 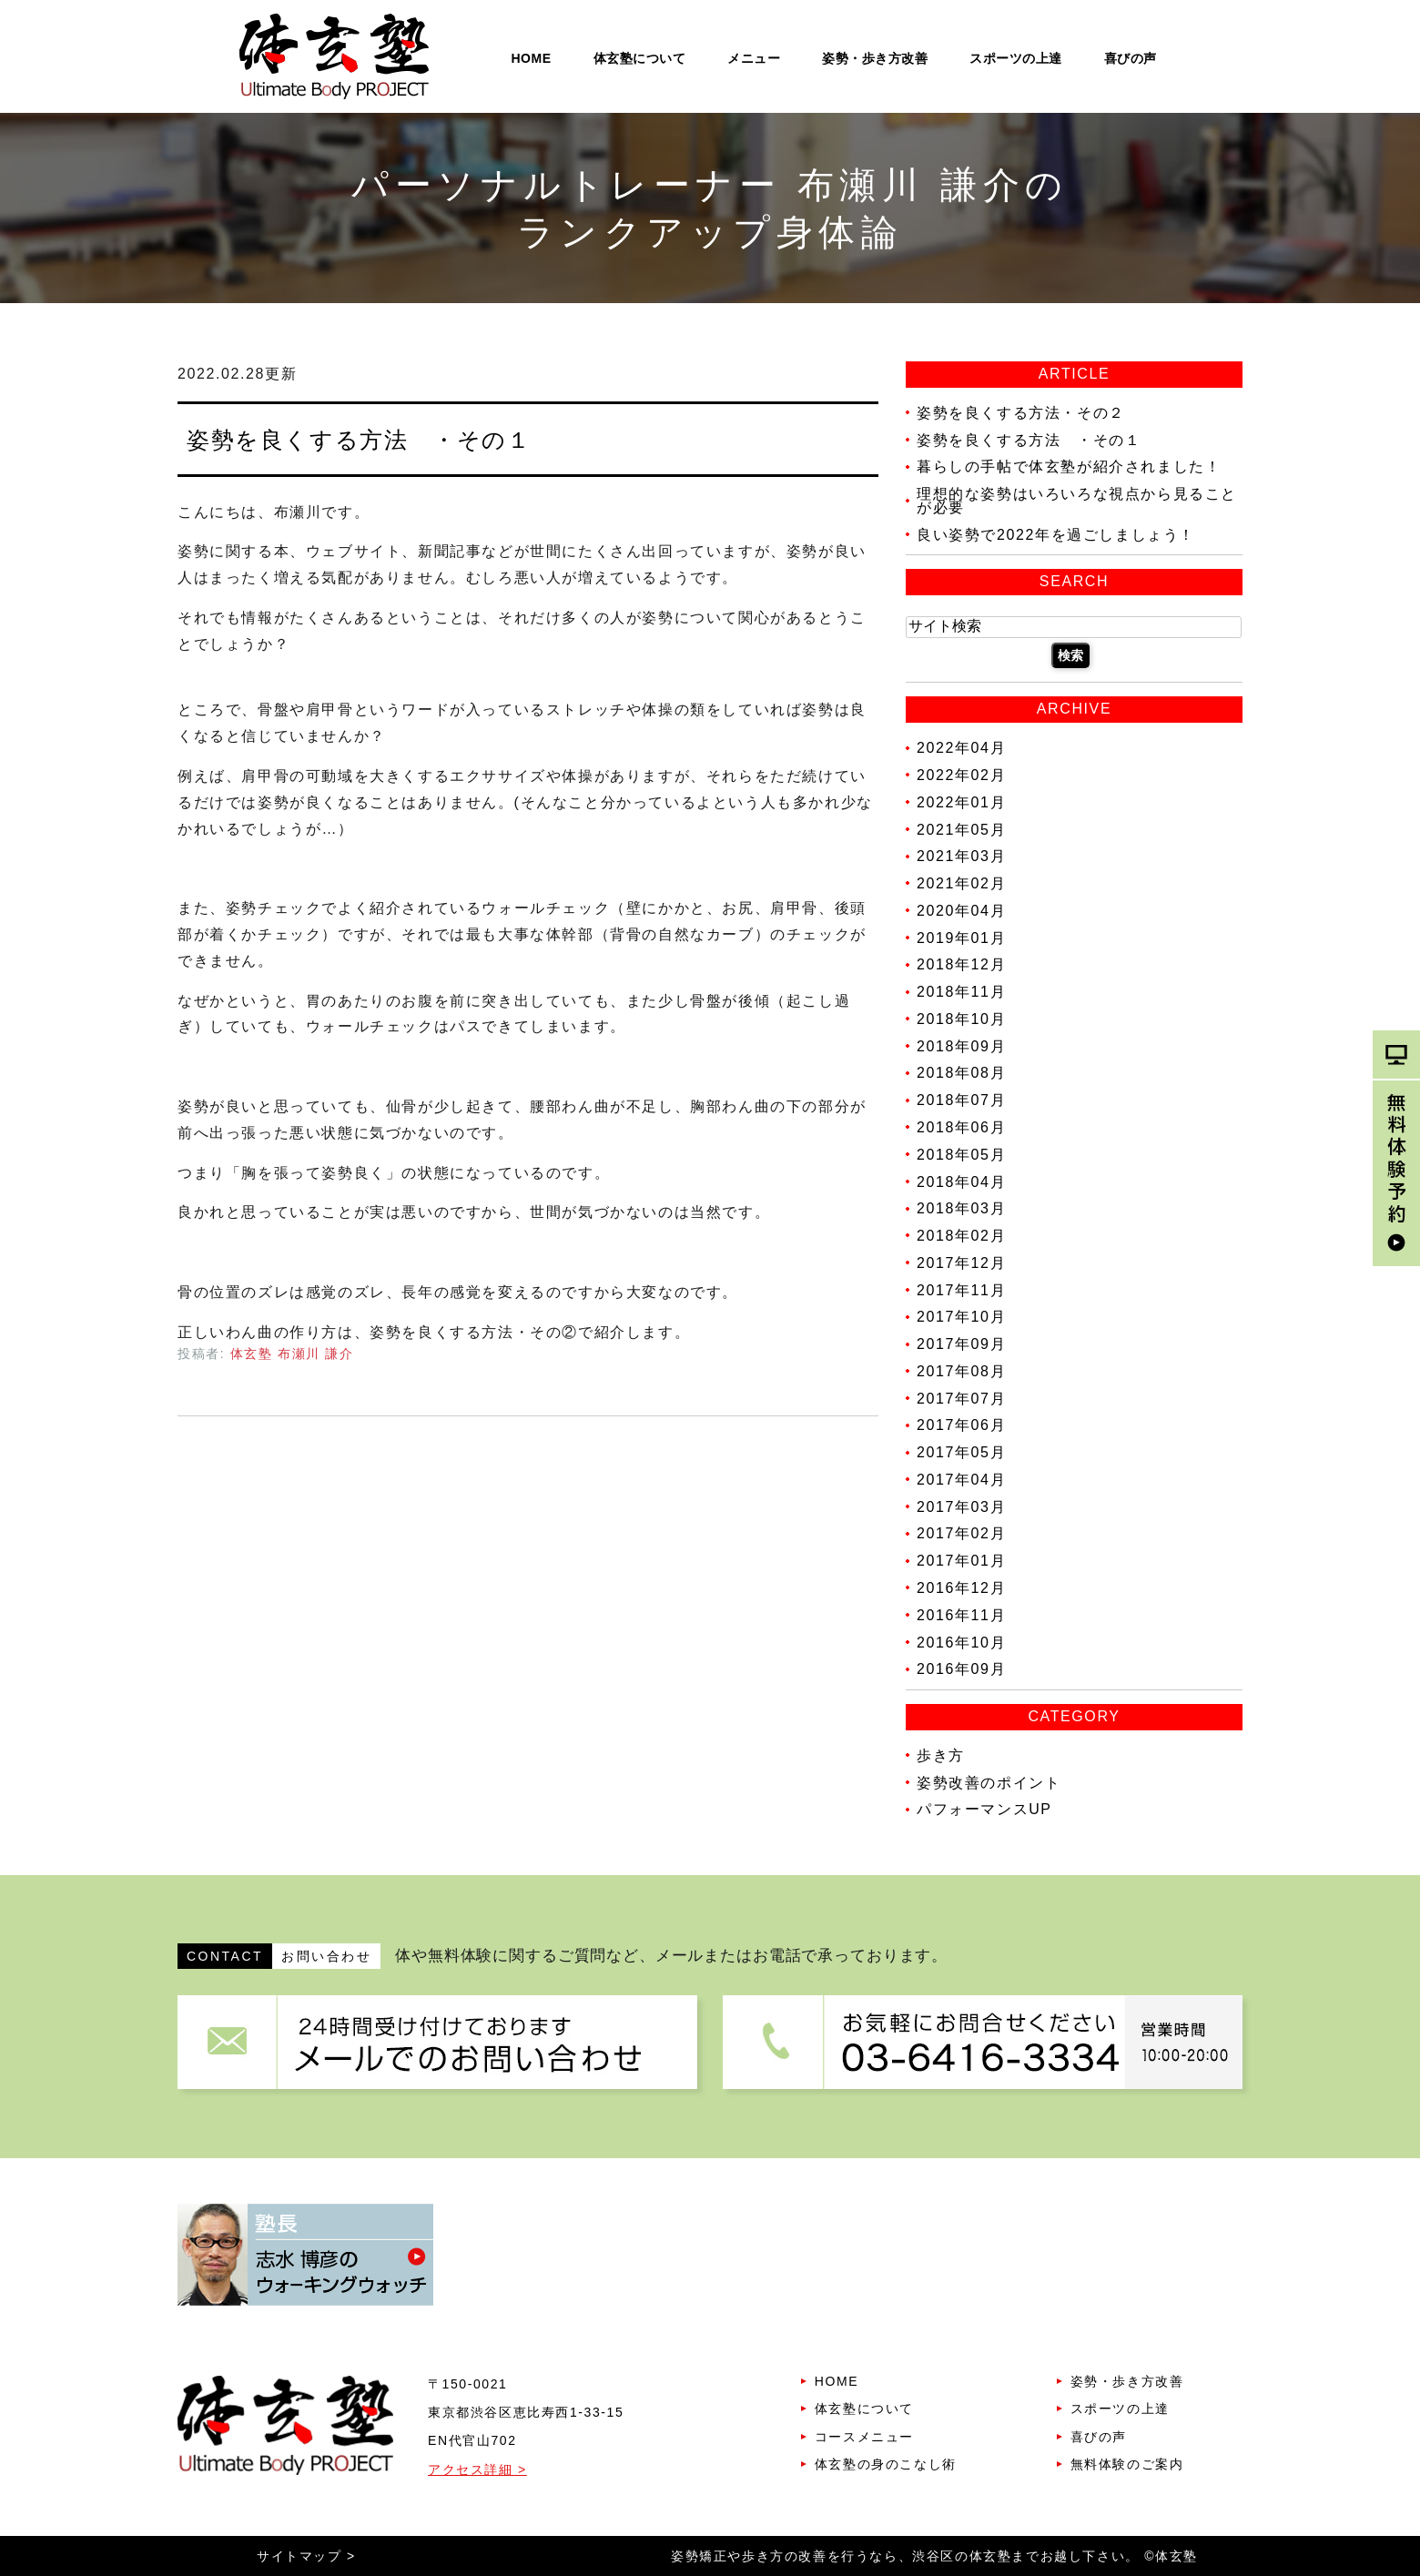 What do you see at coordinates (961, 1181) in the screenshot?
I see `2018年04月` at bounding box center [961, 1181].